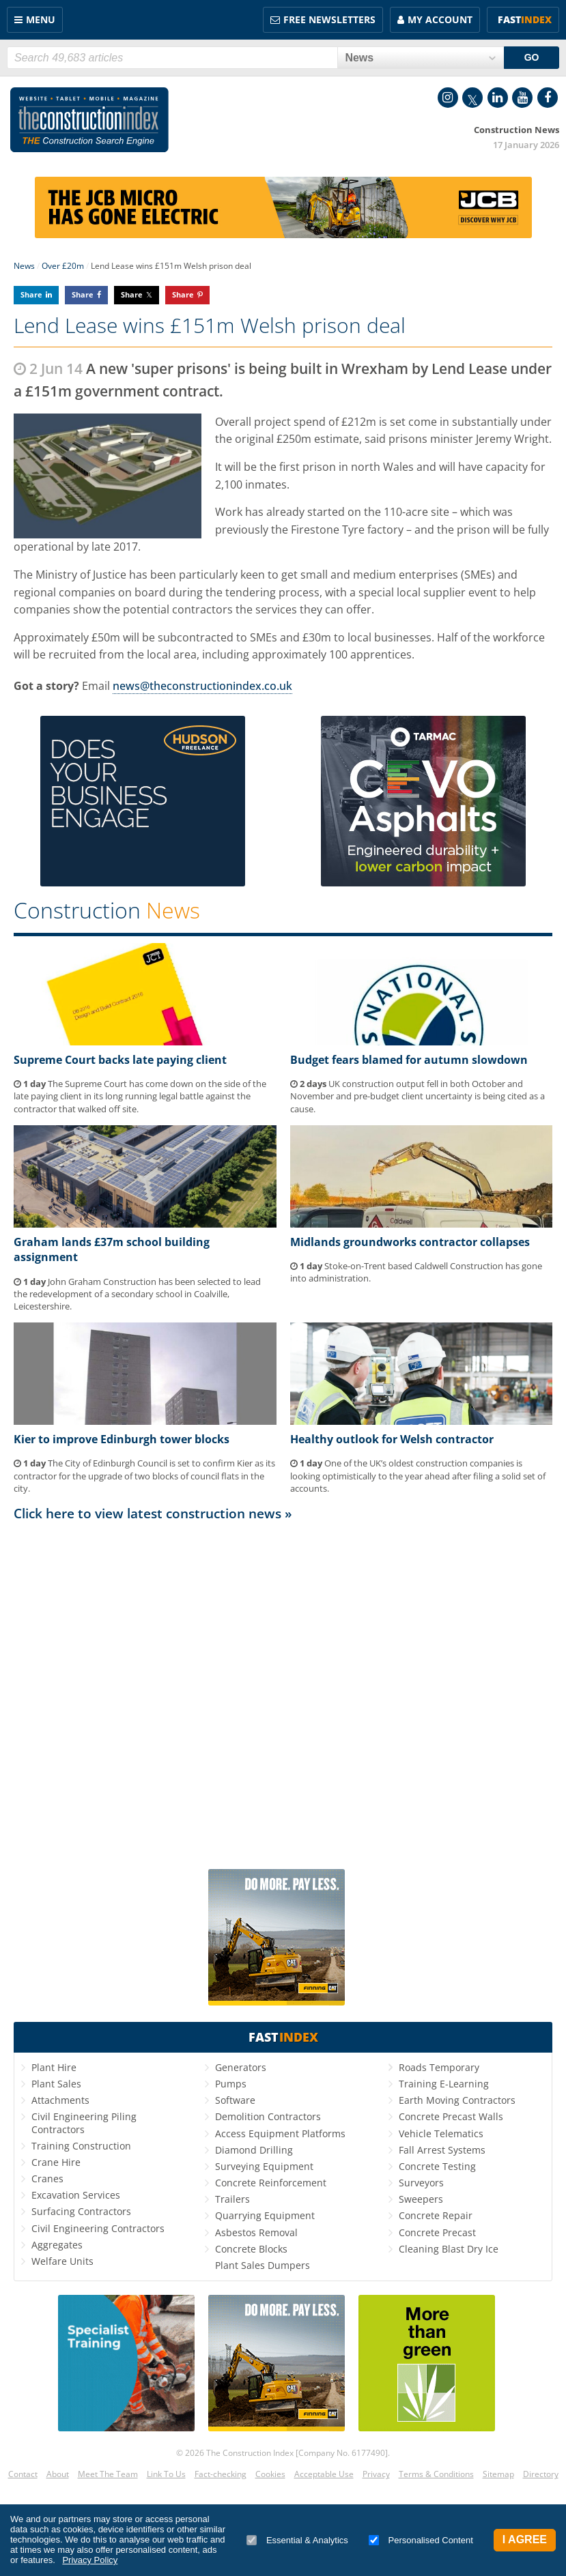 The height and width of the screenshot is (2576, 566). I want to click on Terms & Conditions, so click(436, 2474).